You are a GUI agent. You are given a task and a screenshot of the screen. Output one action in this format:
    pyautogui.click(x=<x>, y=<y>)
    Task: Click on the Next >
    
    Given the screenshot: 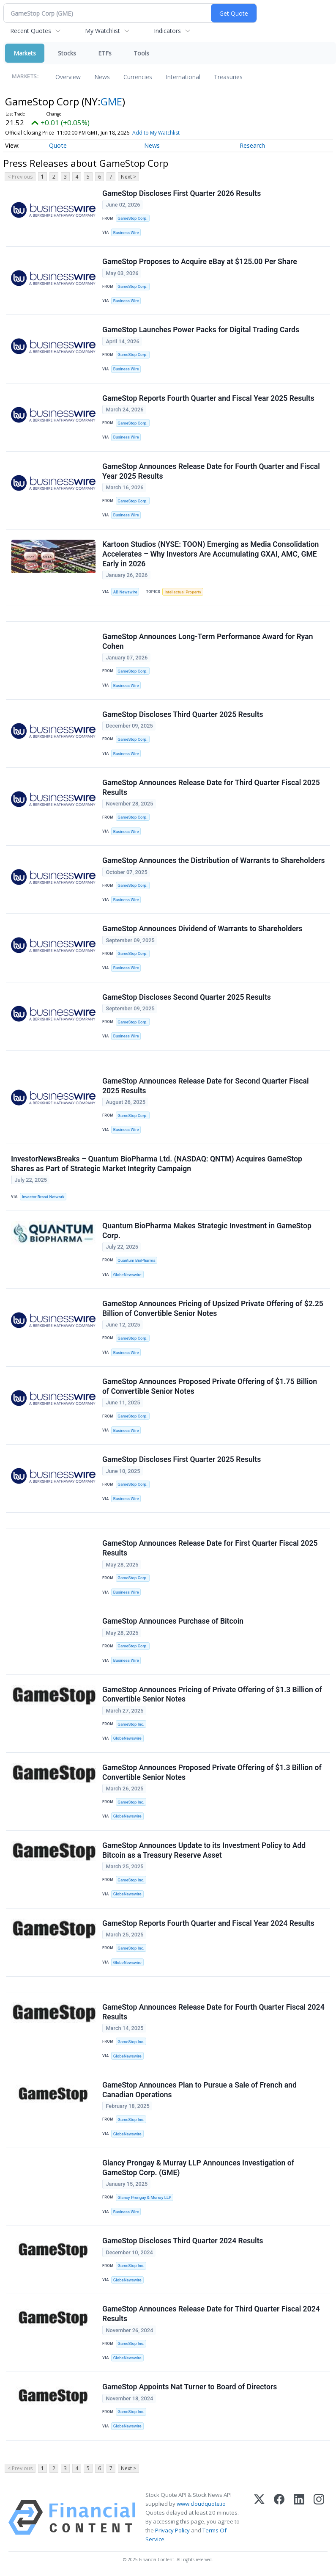 What is the action you would take?
    pyautogui.click(x=128, y=176)
    